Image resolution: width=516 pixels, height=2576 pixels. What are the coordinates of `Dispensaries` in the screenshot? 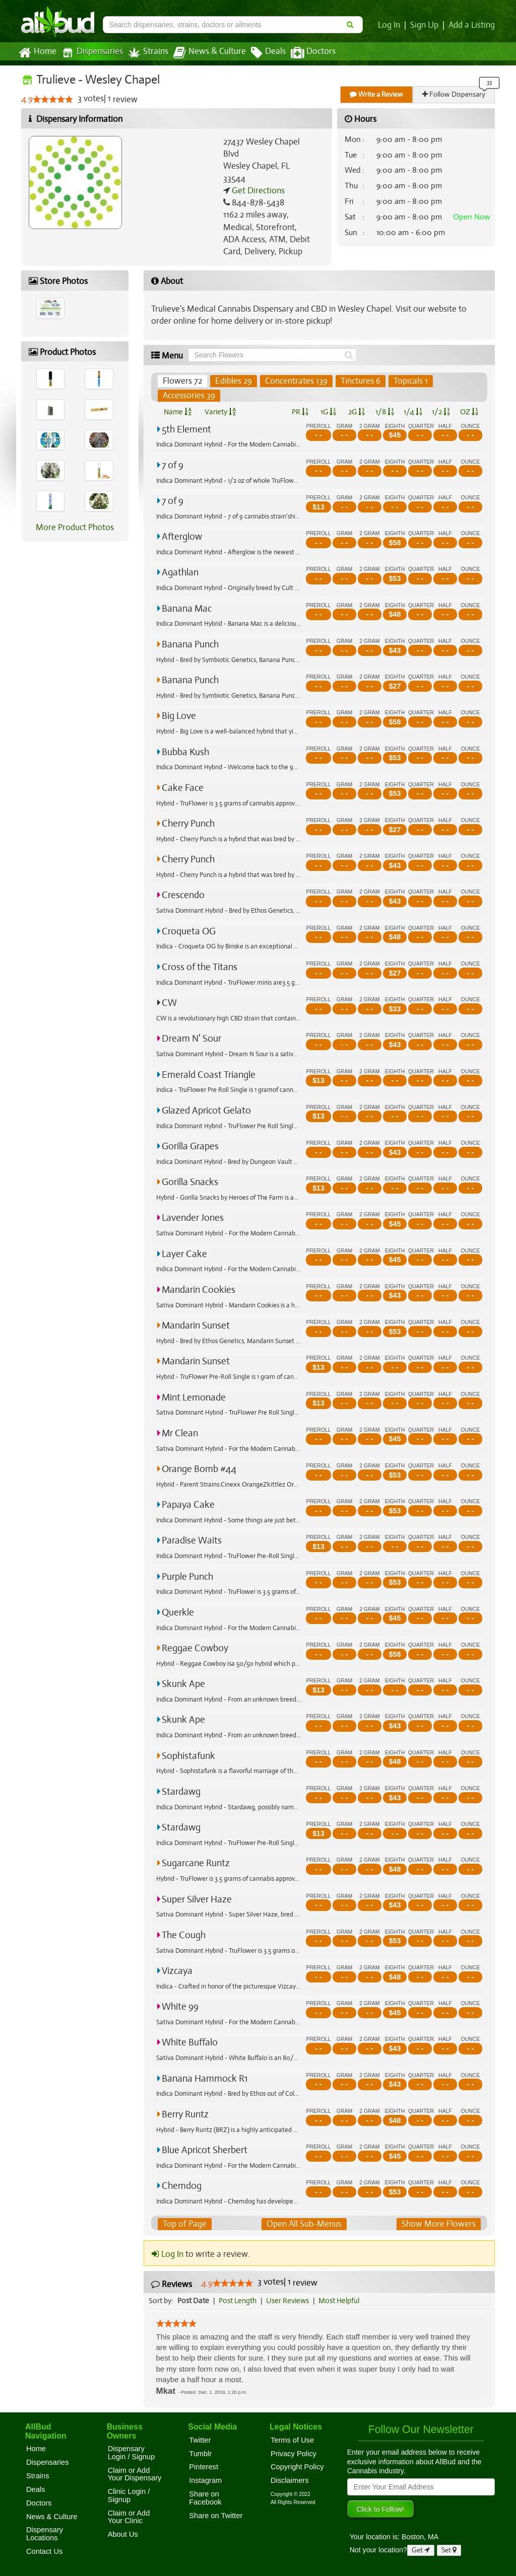 It's located at (90, 52).